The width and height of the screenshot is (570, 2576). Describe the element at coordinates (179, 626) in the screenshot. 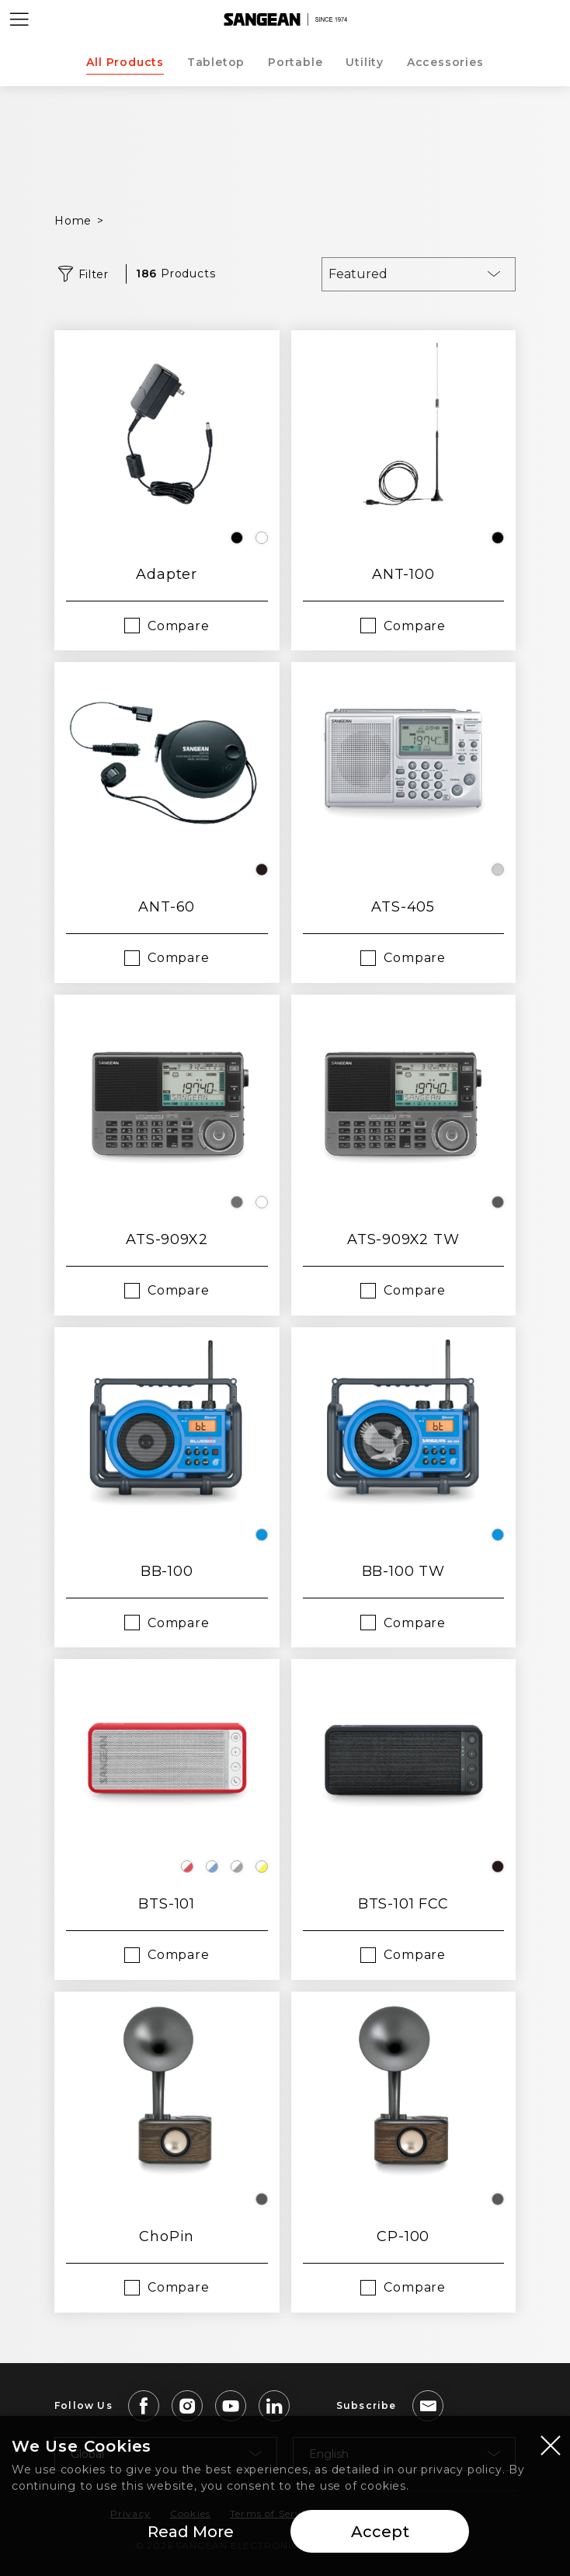

I see `Compare` at that location.